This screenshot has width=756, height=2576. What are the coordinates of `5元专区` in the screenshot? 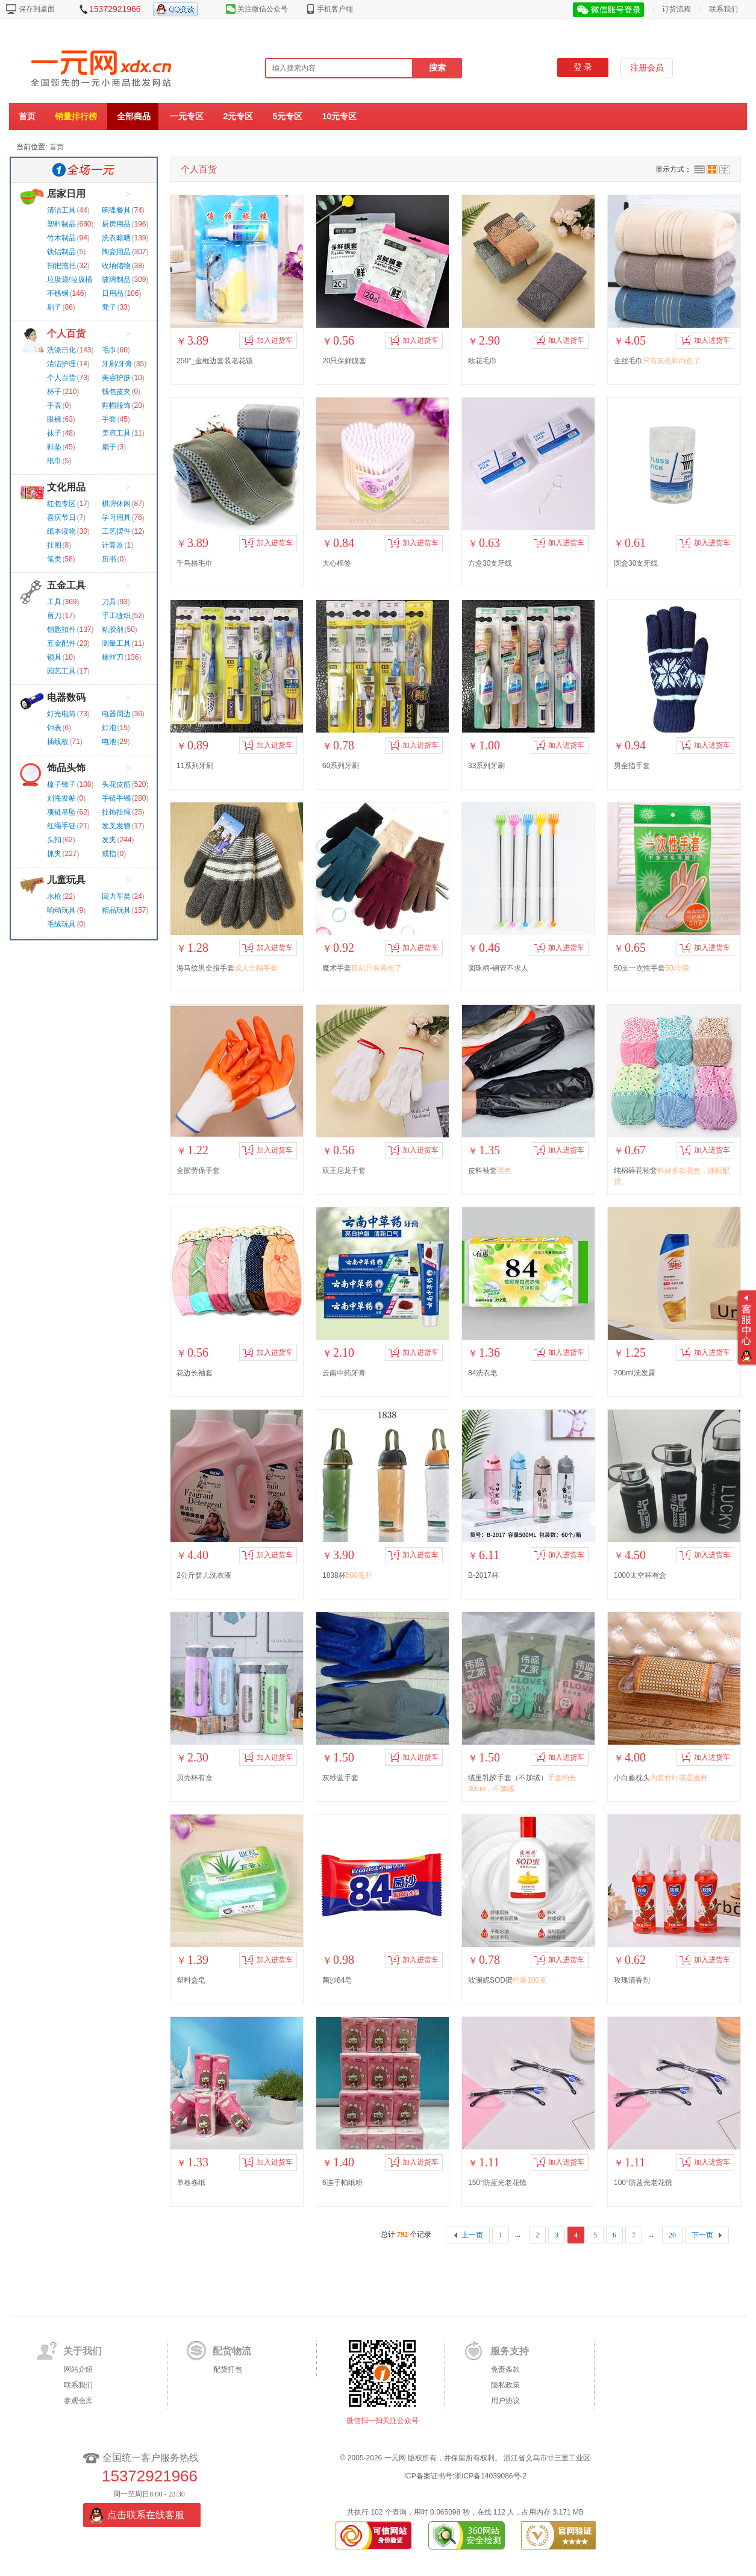 It's located at (288, 116).